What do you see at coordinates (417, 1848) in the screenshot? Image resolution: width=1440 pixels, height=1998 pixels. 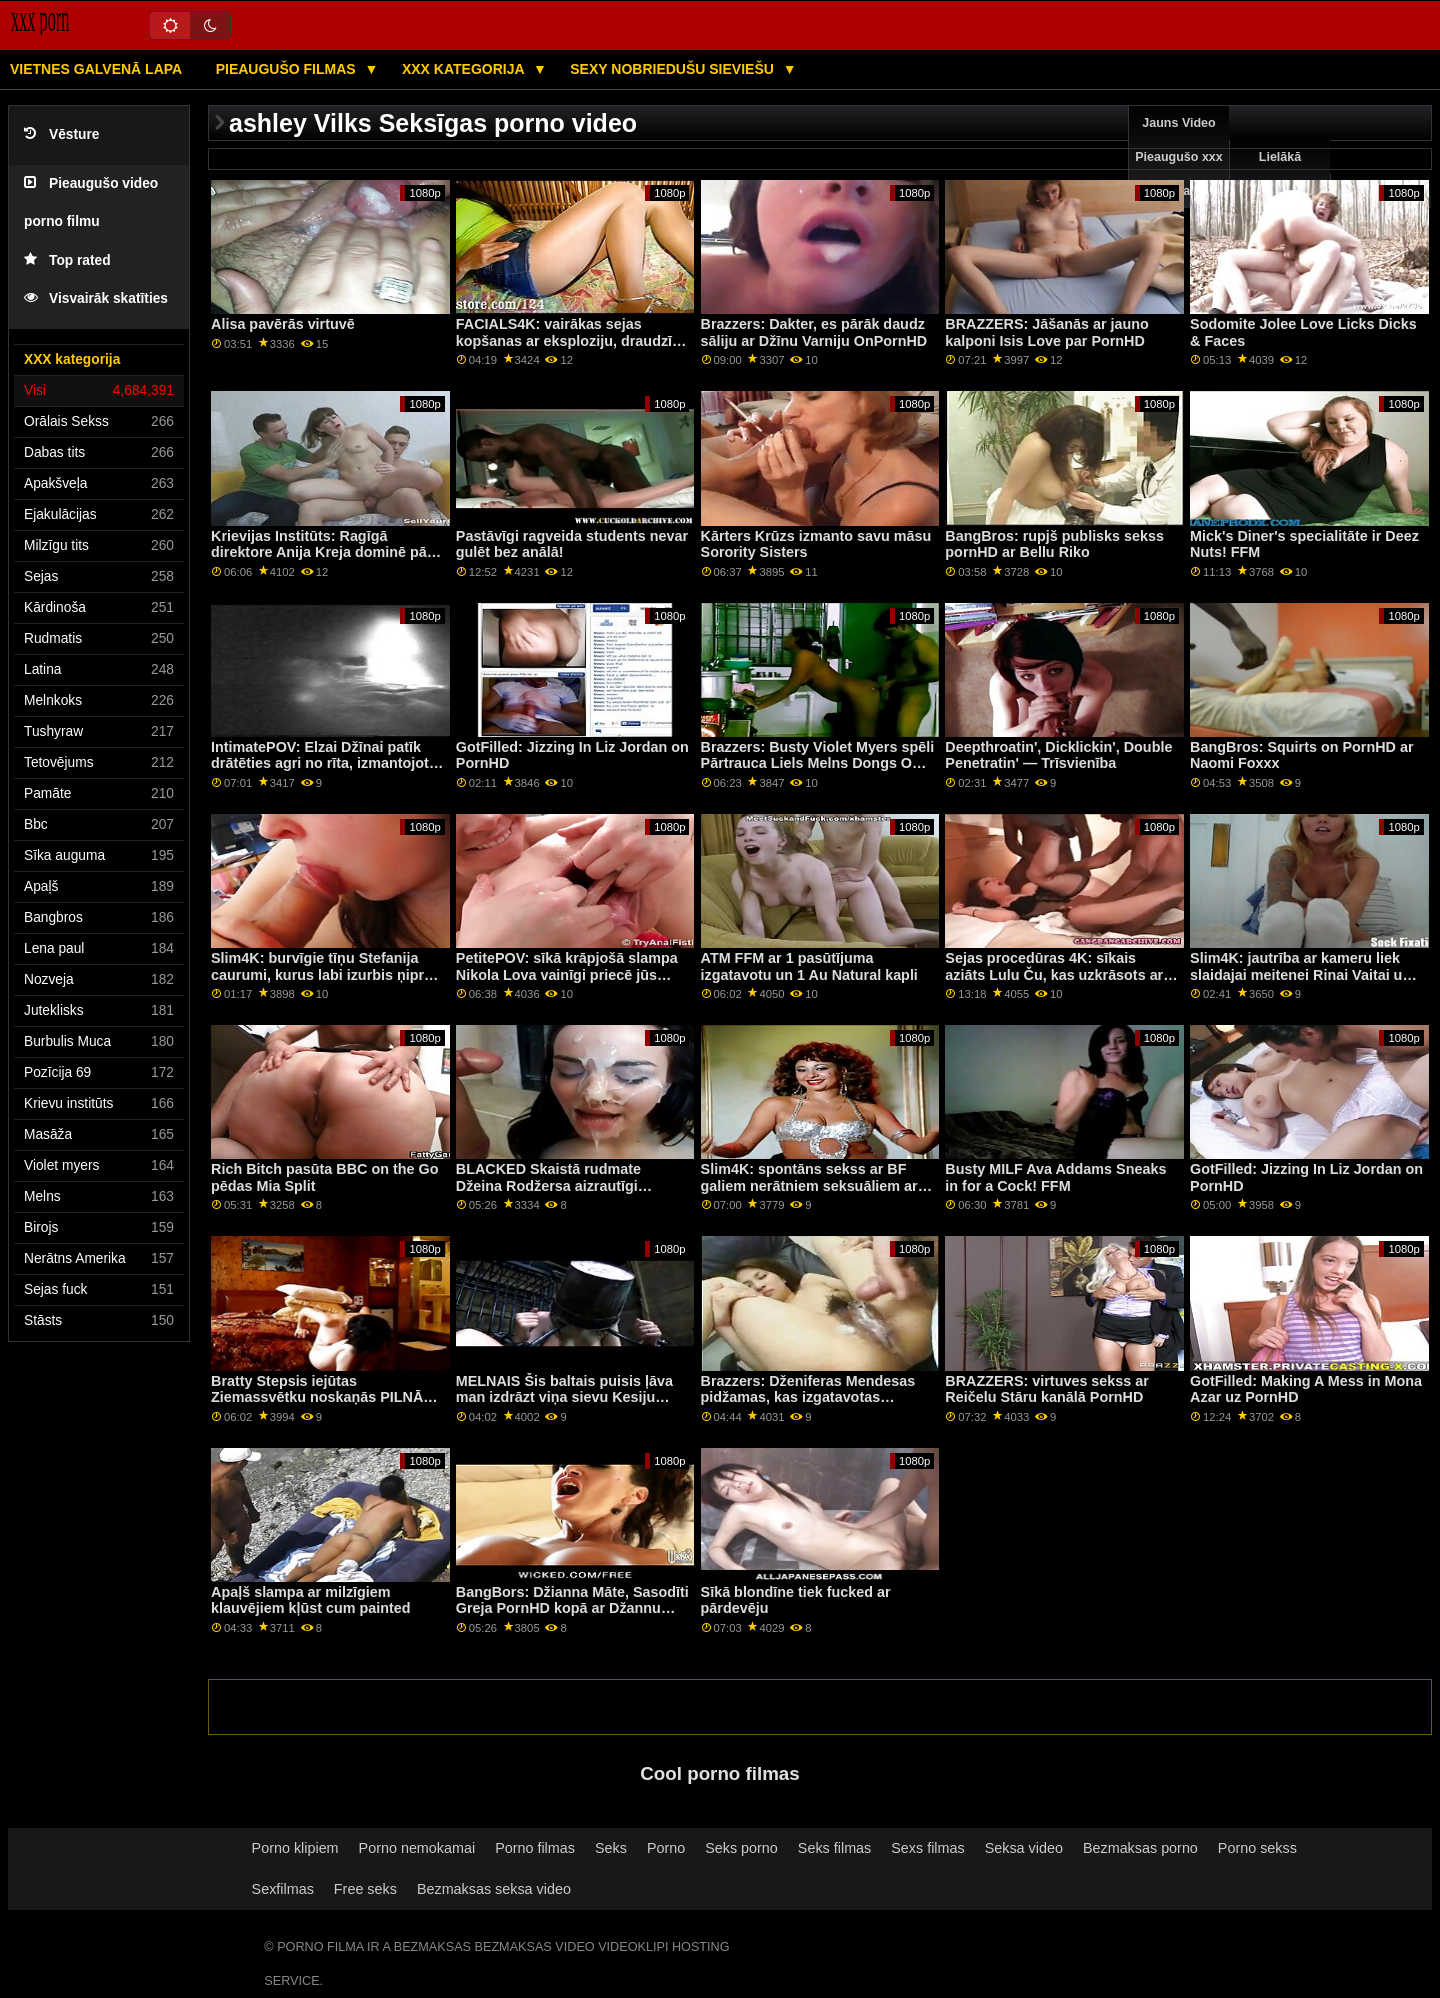 I see `Porno nemokamai` at bounding box center [417, 1848].